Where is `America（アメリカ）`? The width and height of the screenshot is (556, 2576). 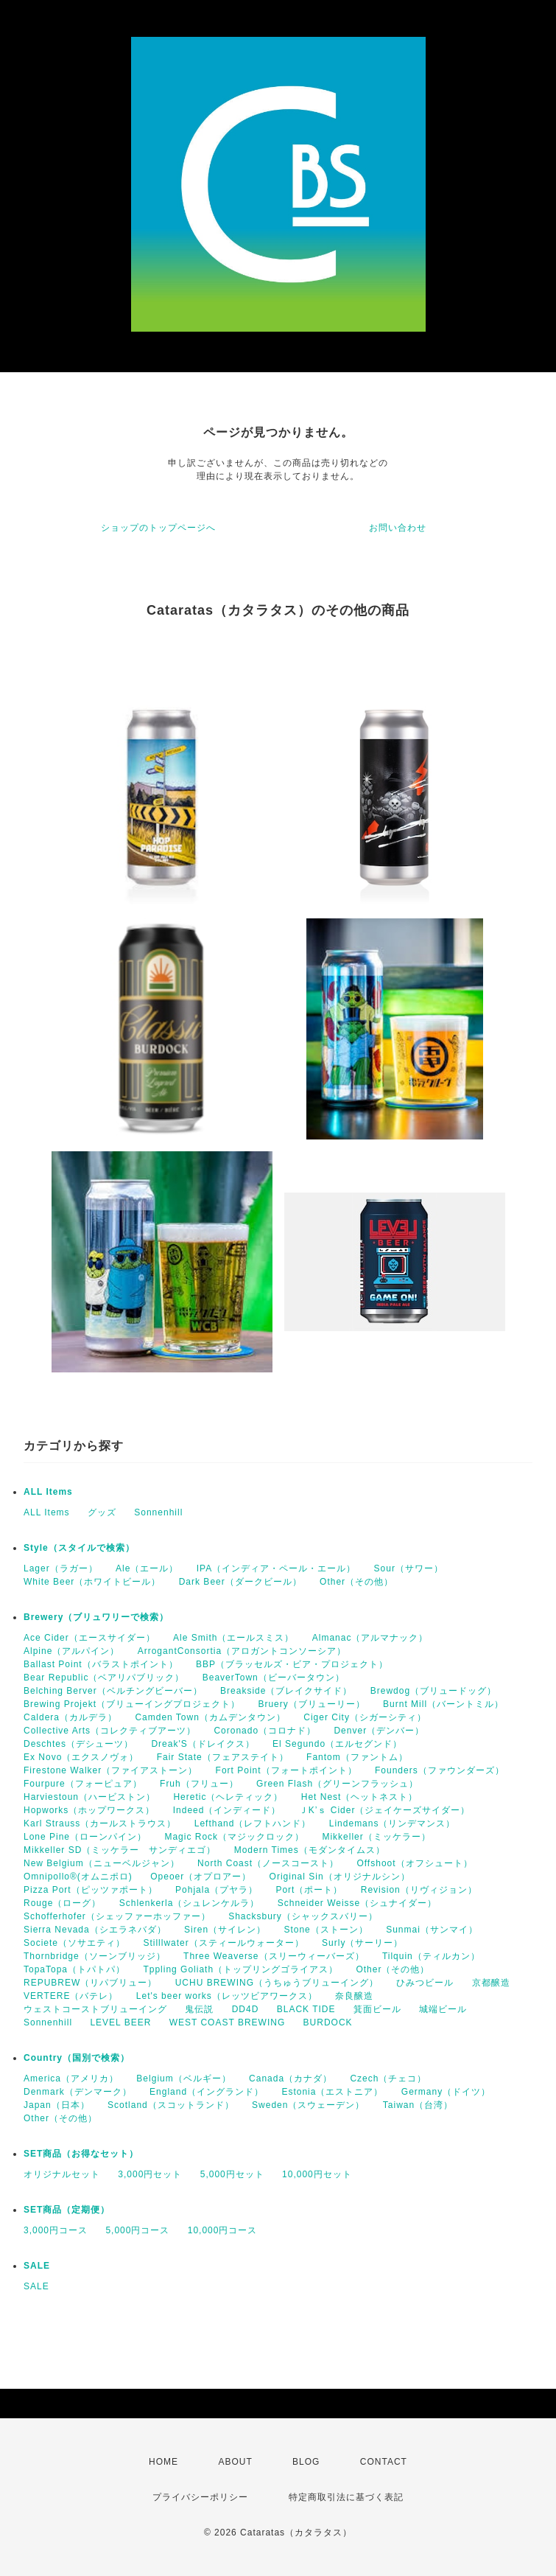 America（アメリカ） is located at coordinates (71, 2078).